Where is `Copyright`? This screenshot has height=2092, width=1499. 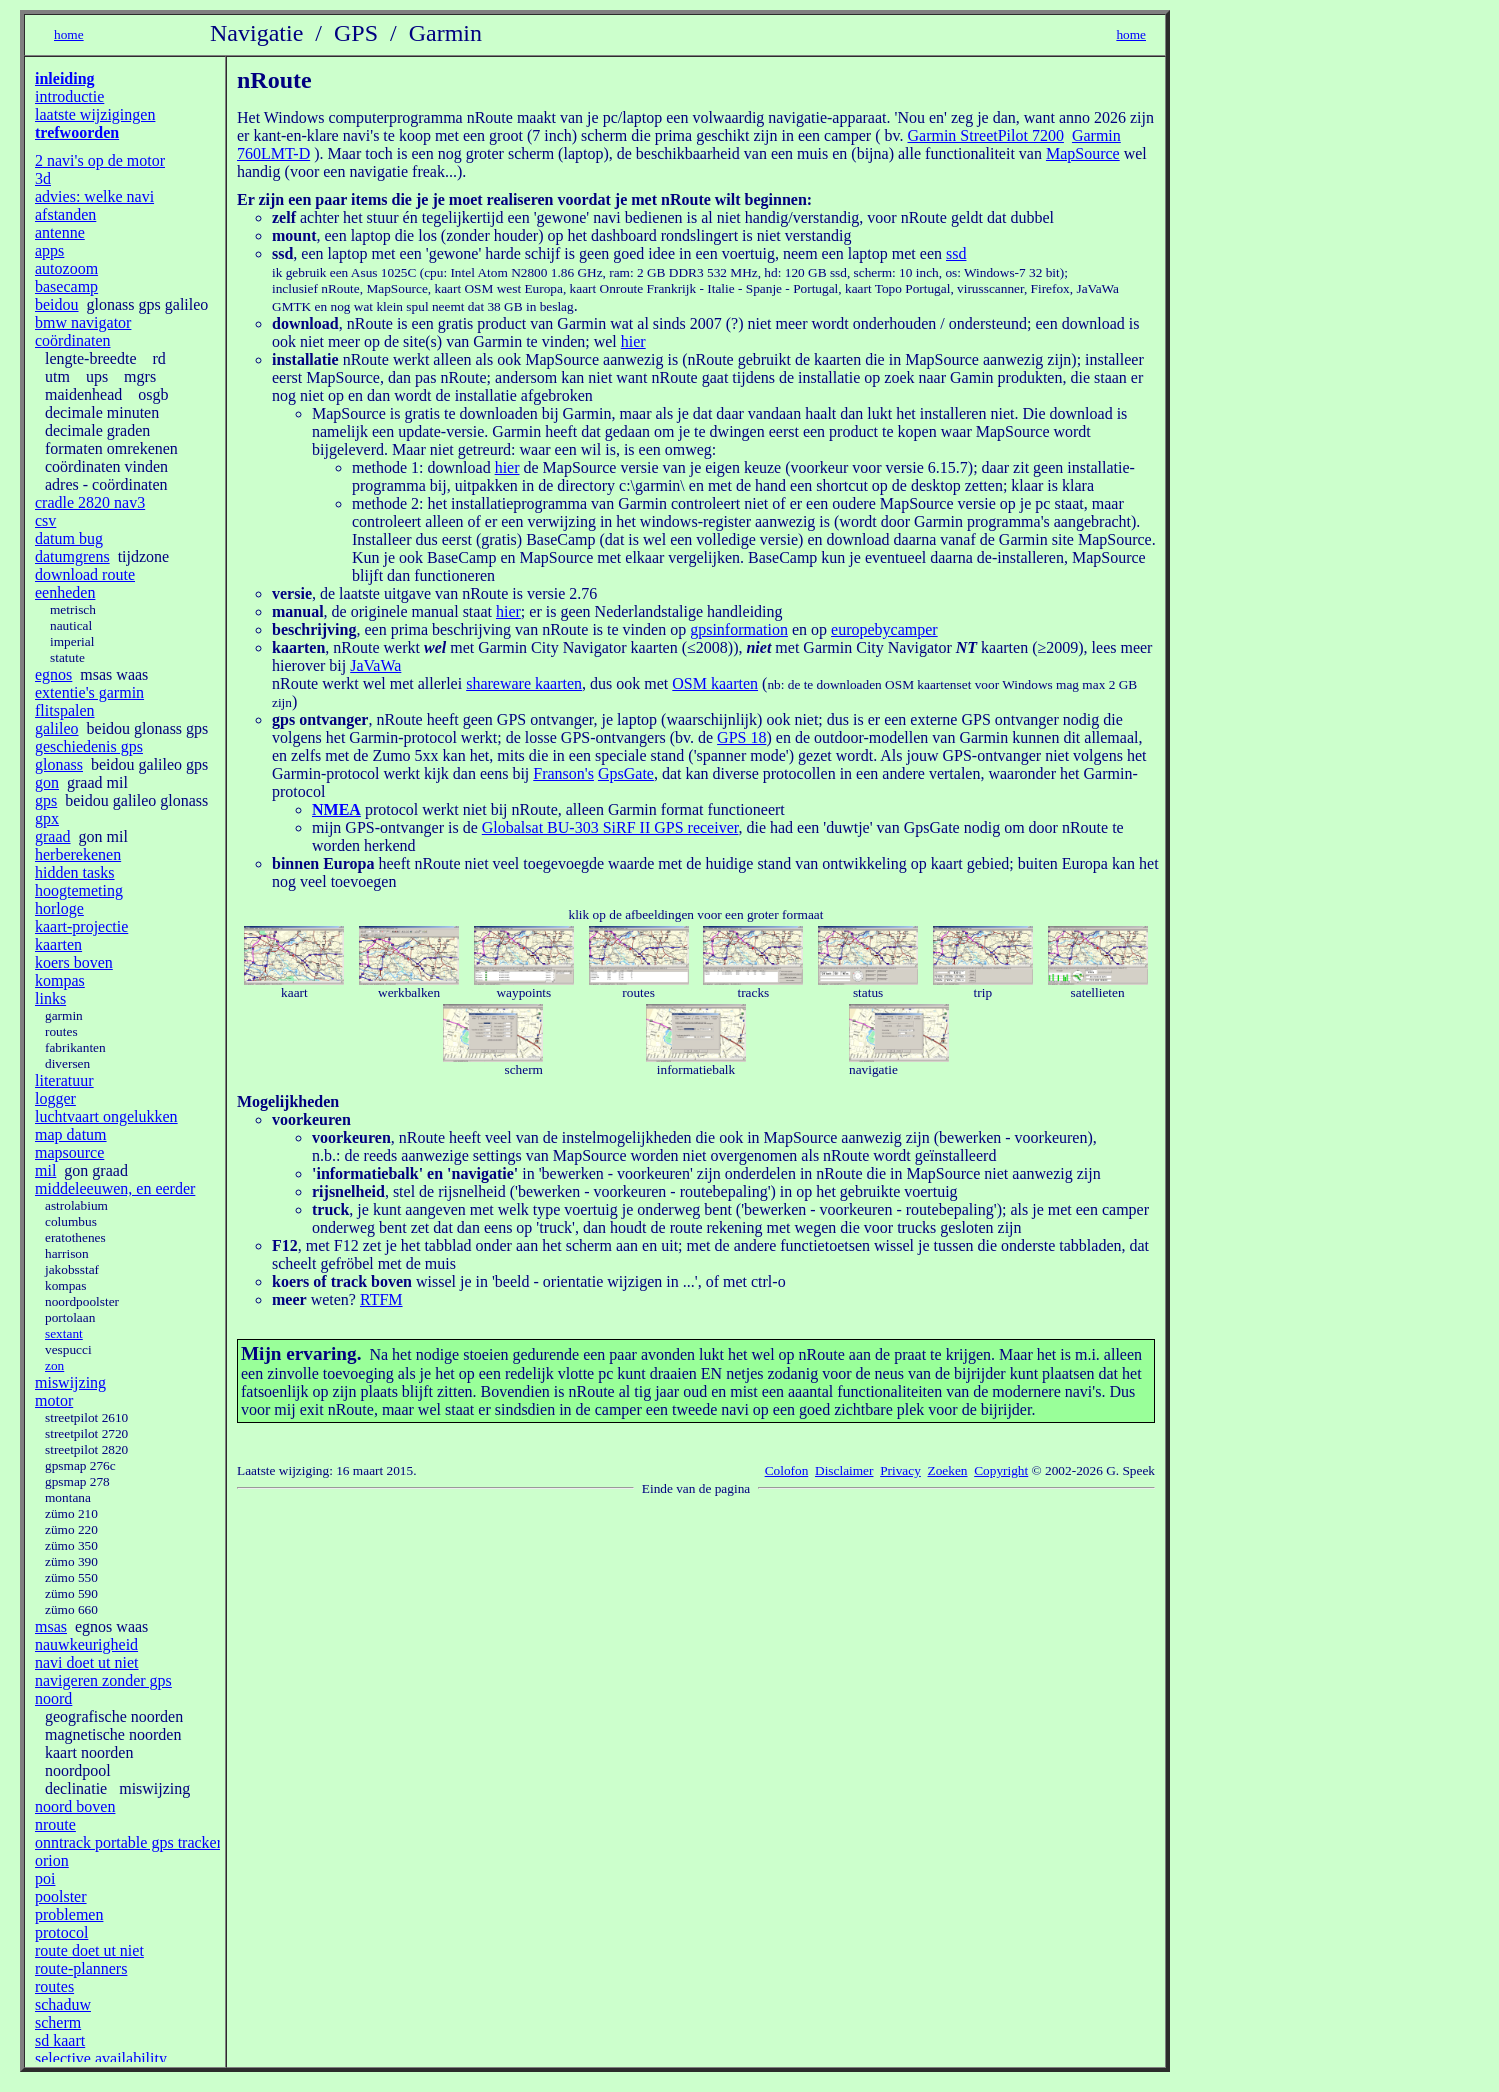
Copyright is located at coordinates (1001, 1470).